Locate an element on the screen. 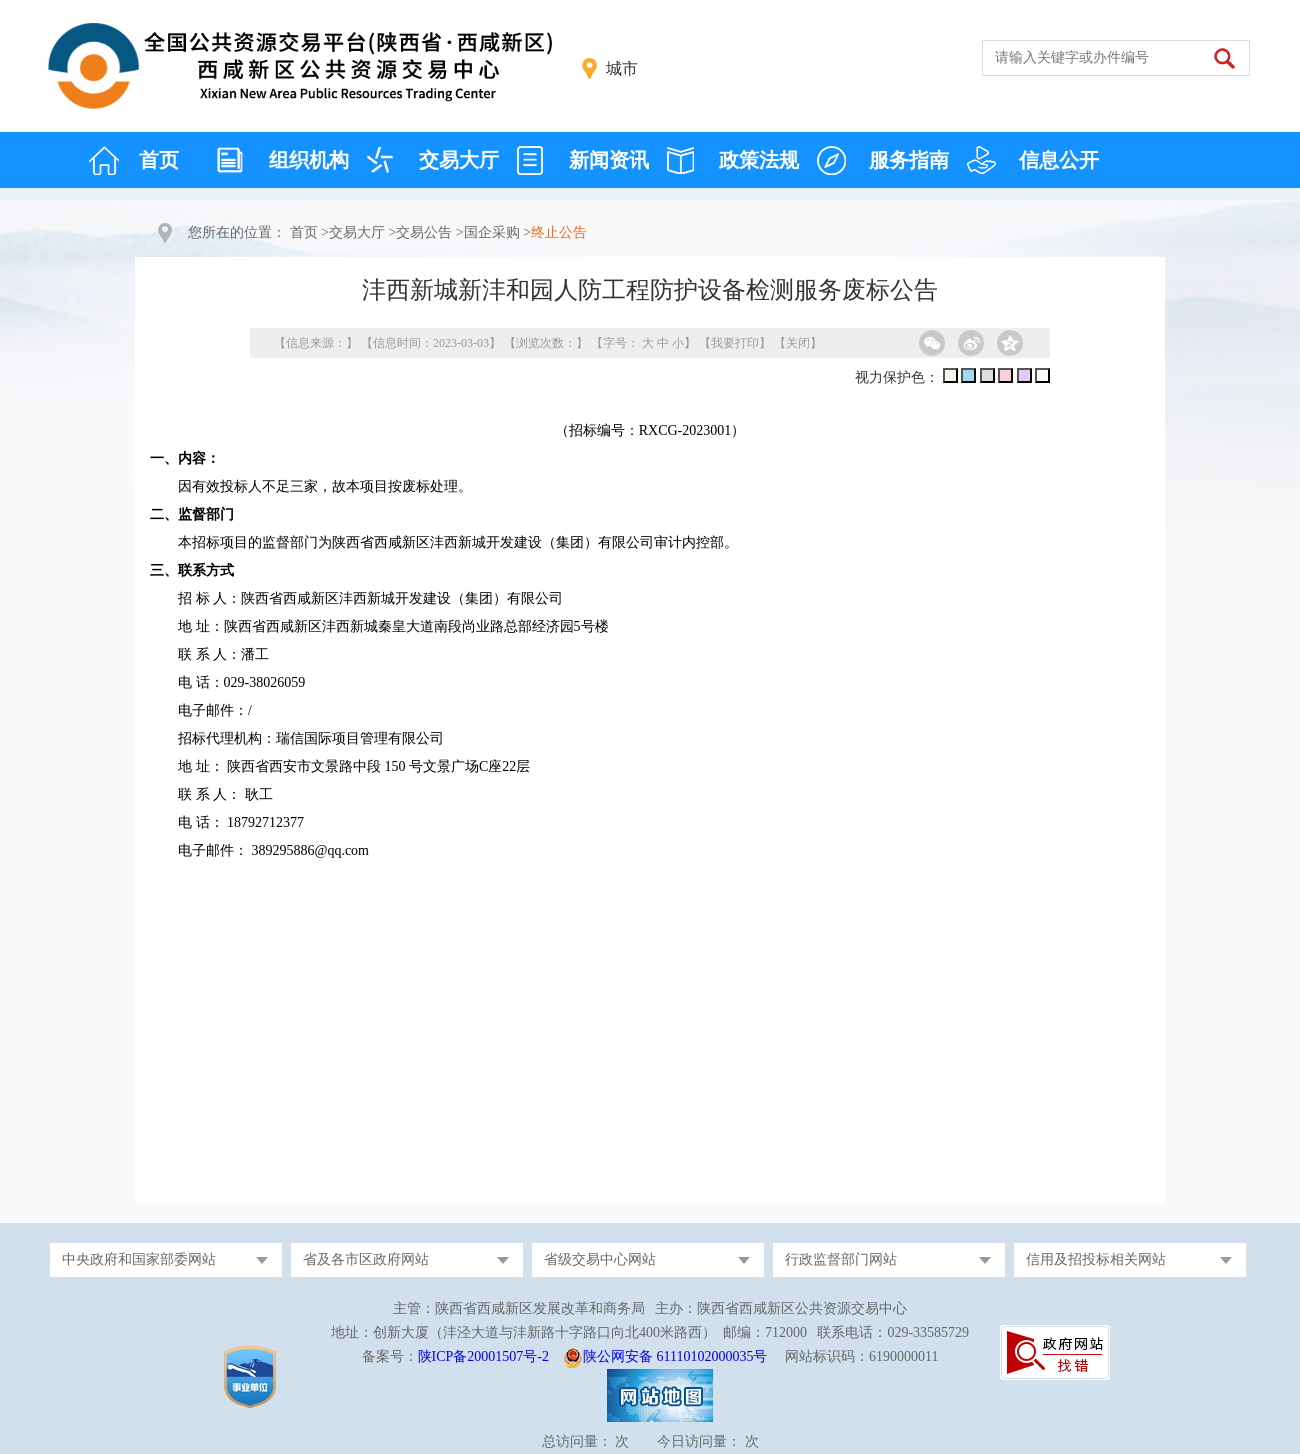 The image size is (1300, 1454). 国企采购 is located at coordinates (492, 232).